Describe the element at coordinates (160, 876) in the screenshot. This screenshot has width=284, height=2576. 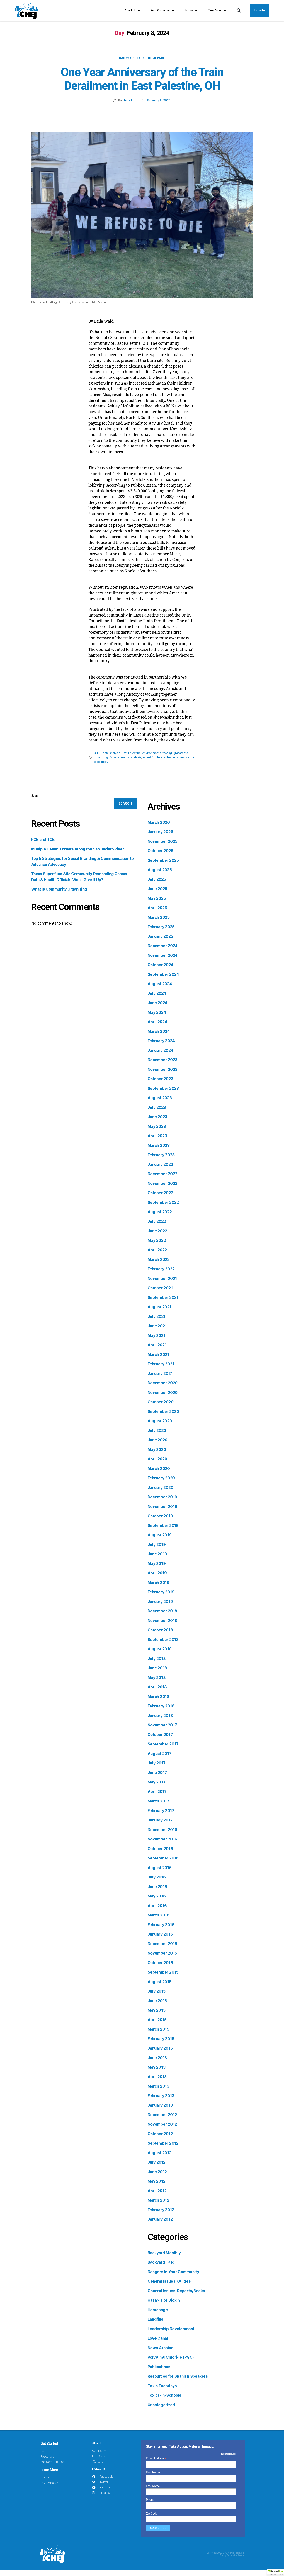
I see `August 2025` at that location.